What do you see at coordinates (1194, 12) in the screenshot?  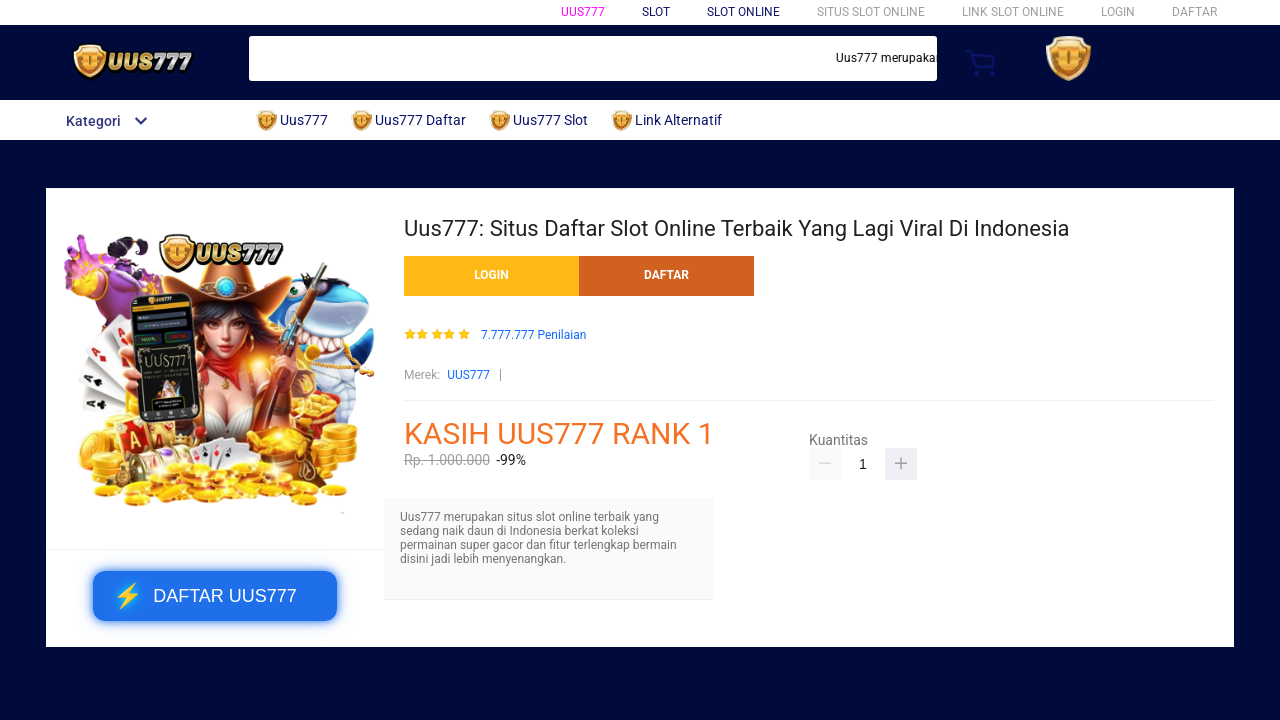 I see `DAFTAR` at bounding box center [1194, 12].